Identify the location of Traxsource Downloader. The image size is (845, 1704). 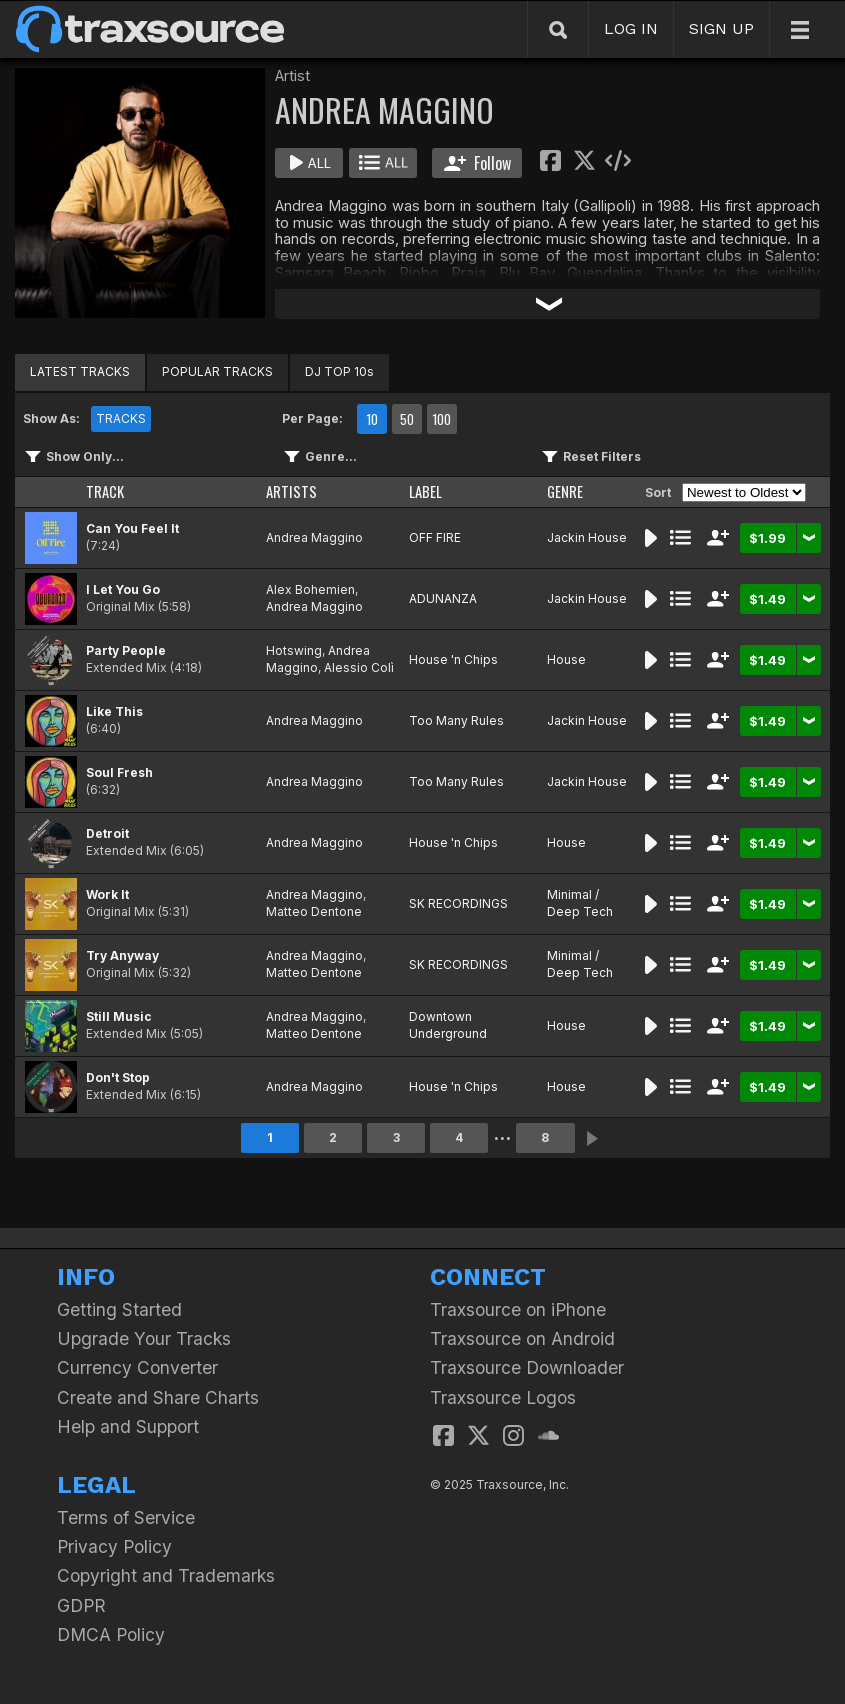
(527, 1367).